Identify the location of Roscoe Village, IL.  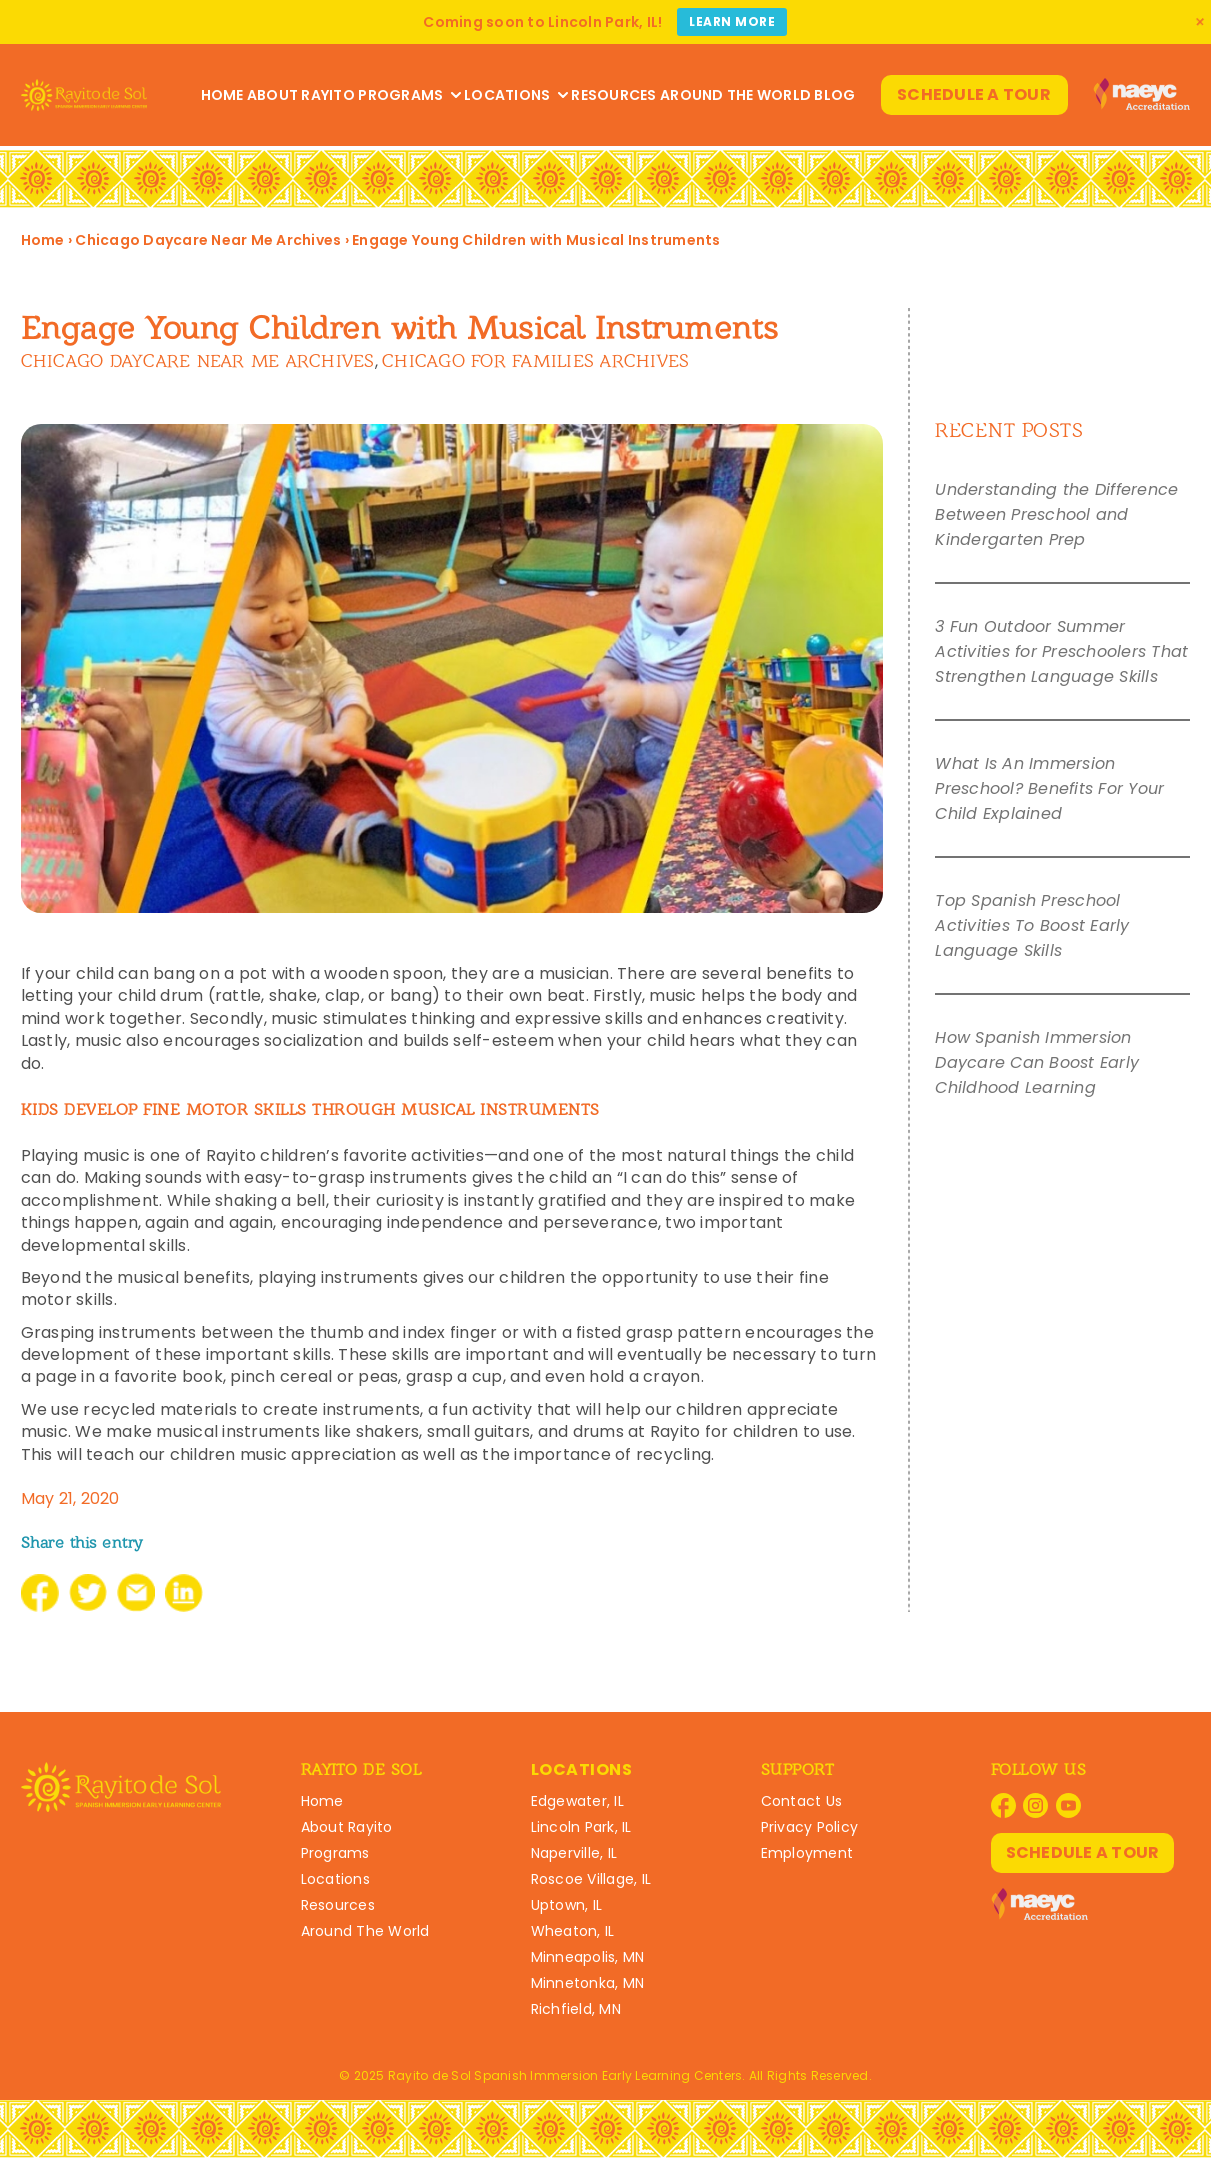
(591, 1879).